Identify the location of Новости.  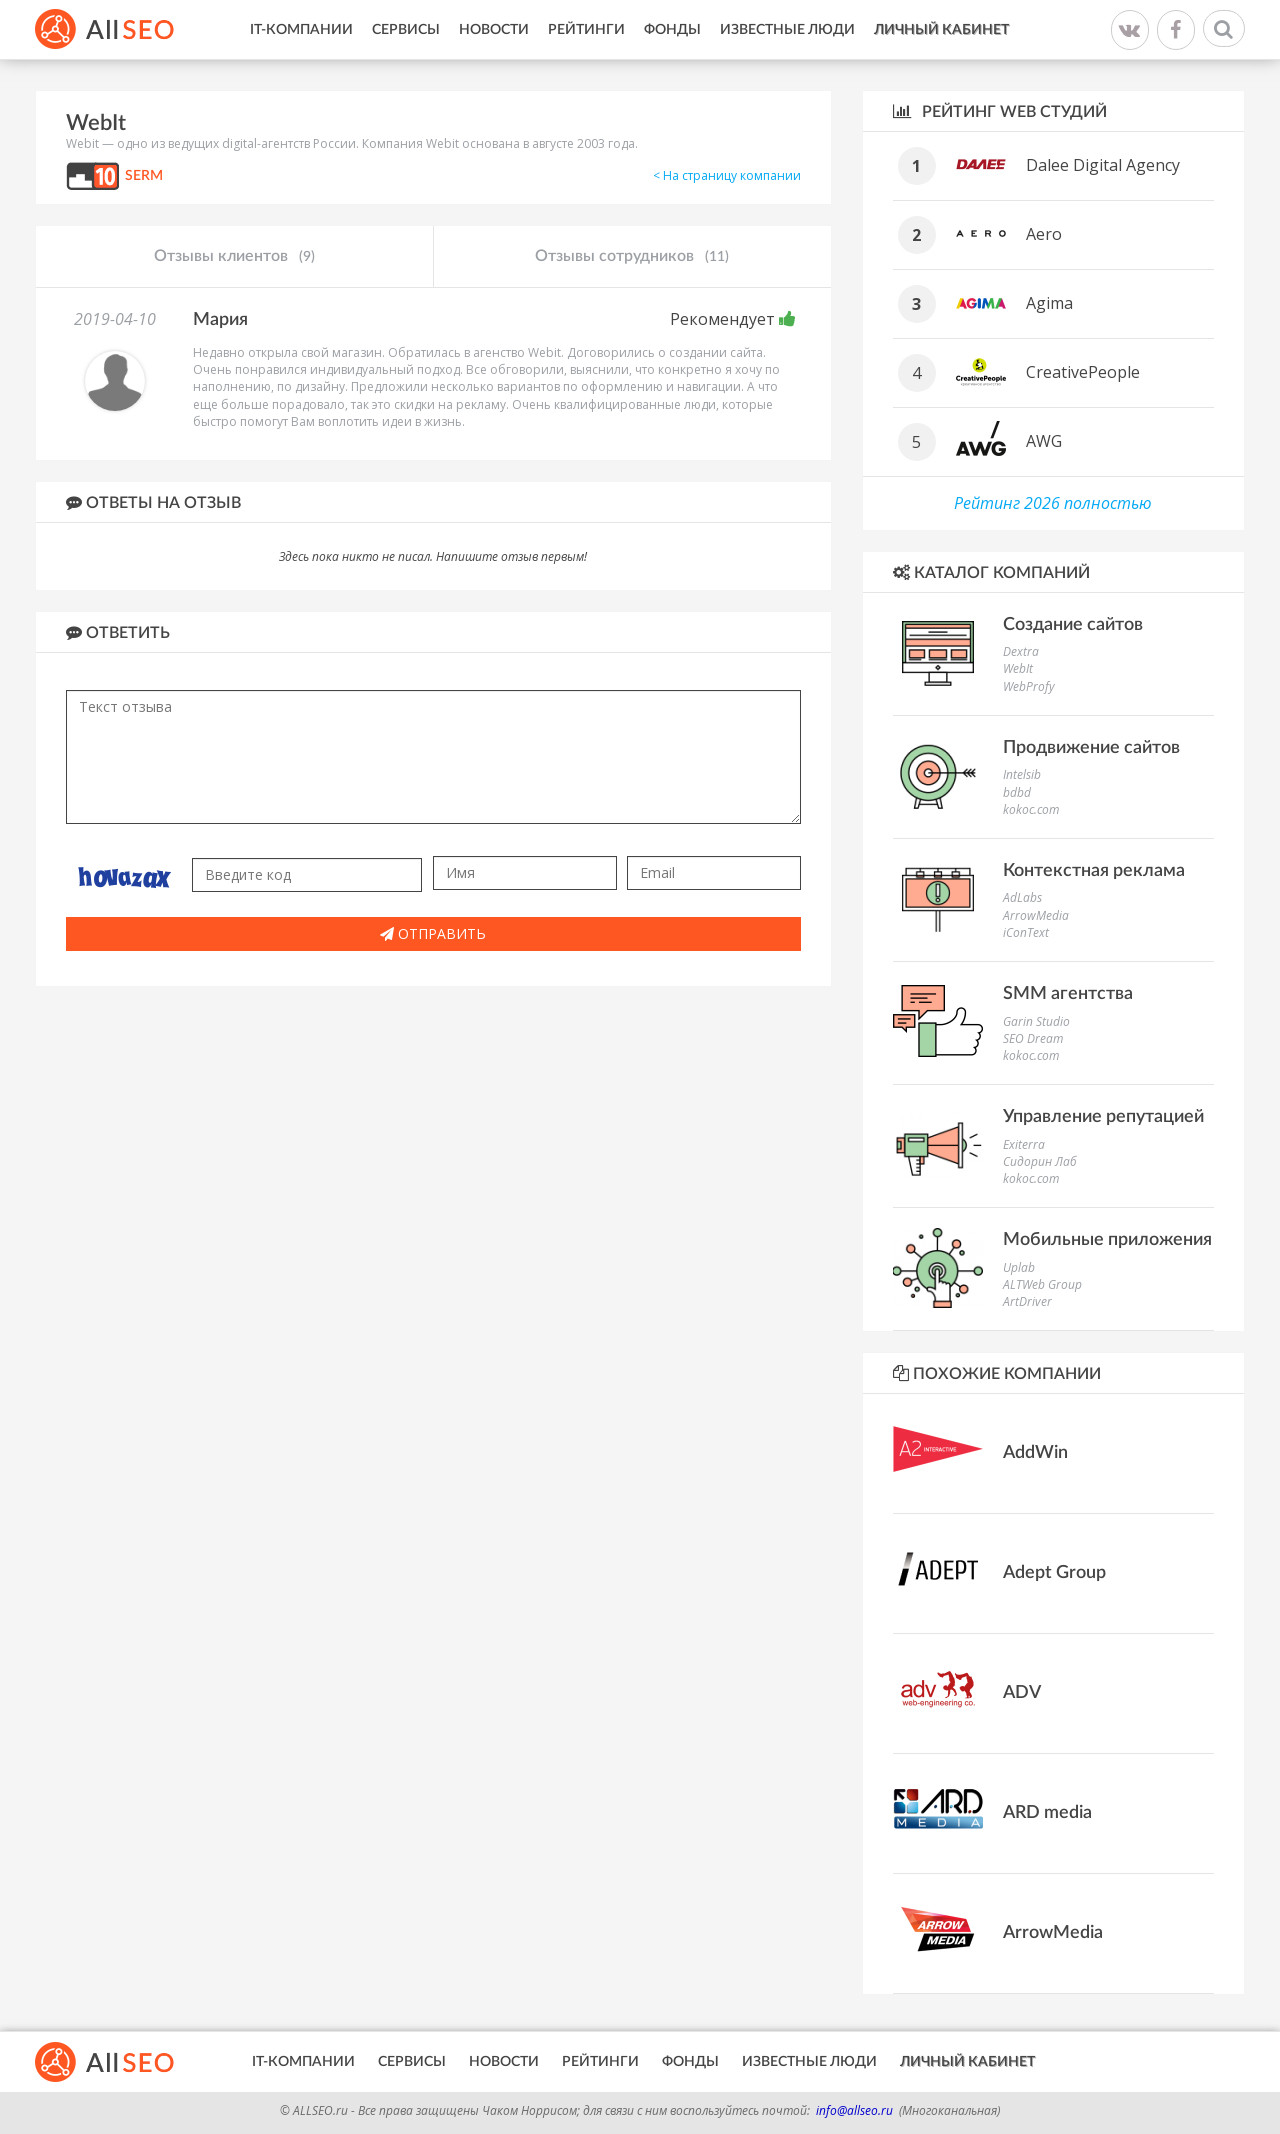
(494, 30).